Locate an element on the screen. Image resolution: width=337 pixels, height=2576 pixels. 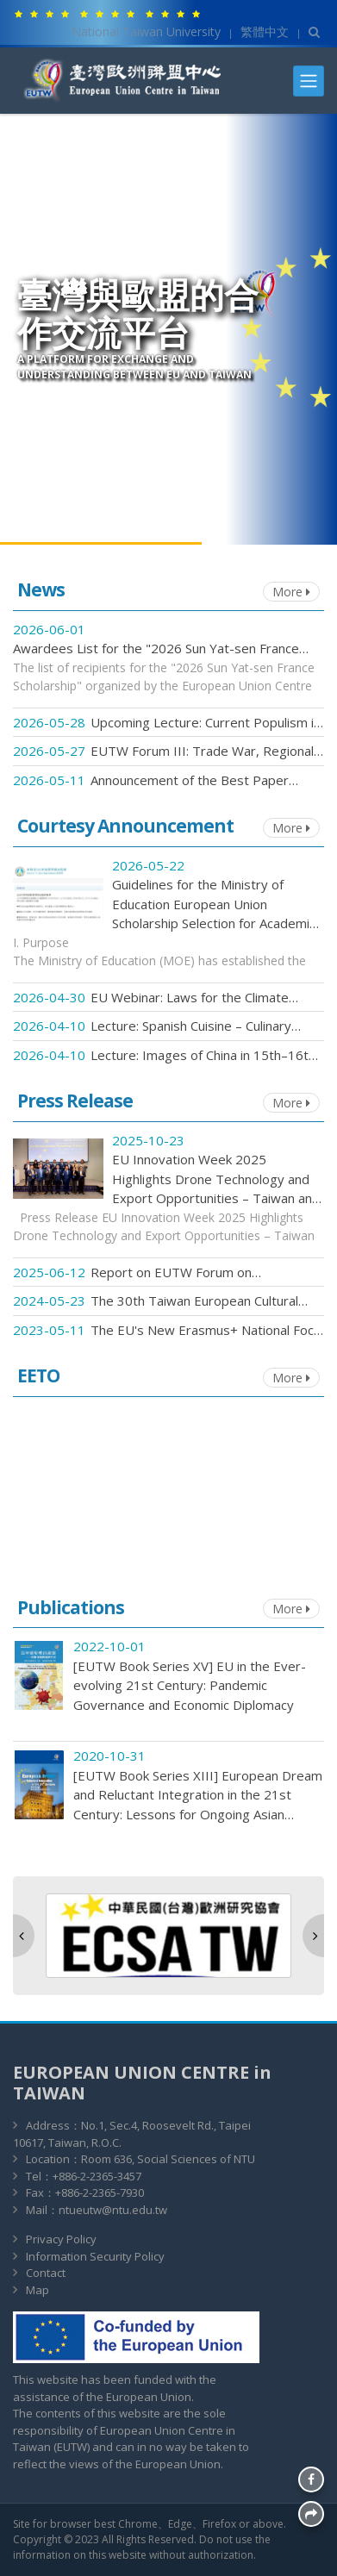
Map is located at coordinates (37, 2290).